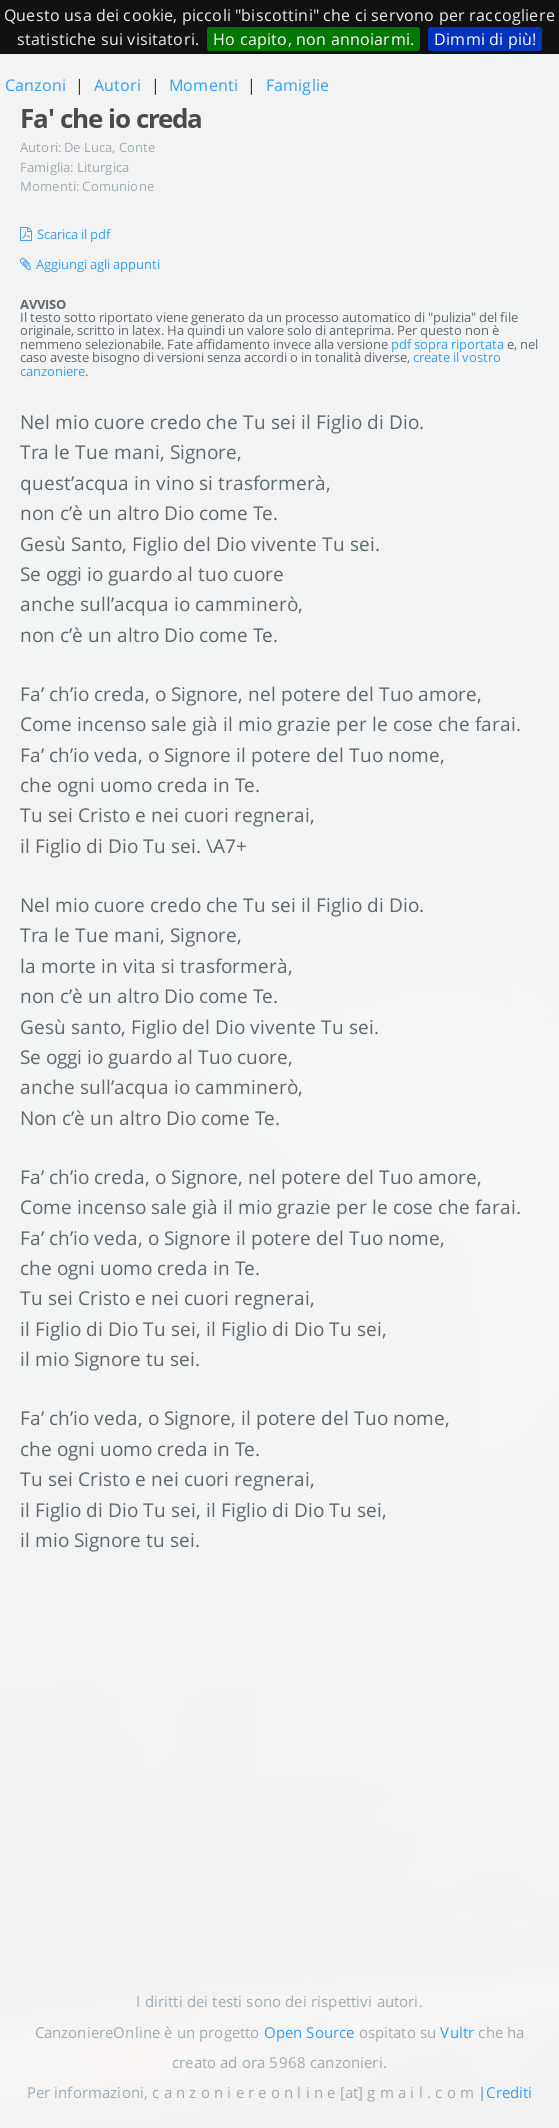 This screenshot has width=559, height=2128. Describe the element at coordinates (447, 344) in the screenshot. I see `pdf sopra riportata` at that location.